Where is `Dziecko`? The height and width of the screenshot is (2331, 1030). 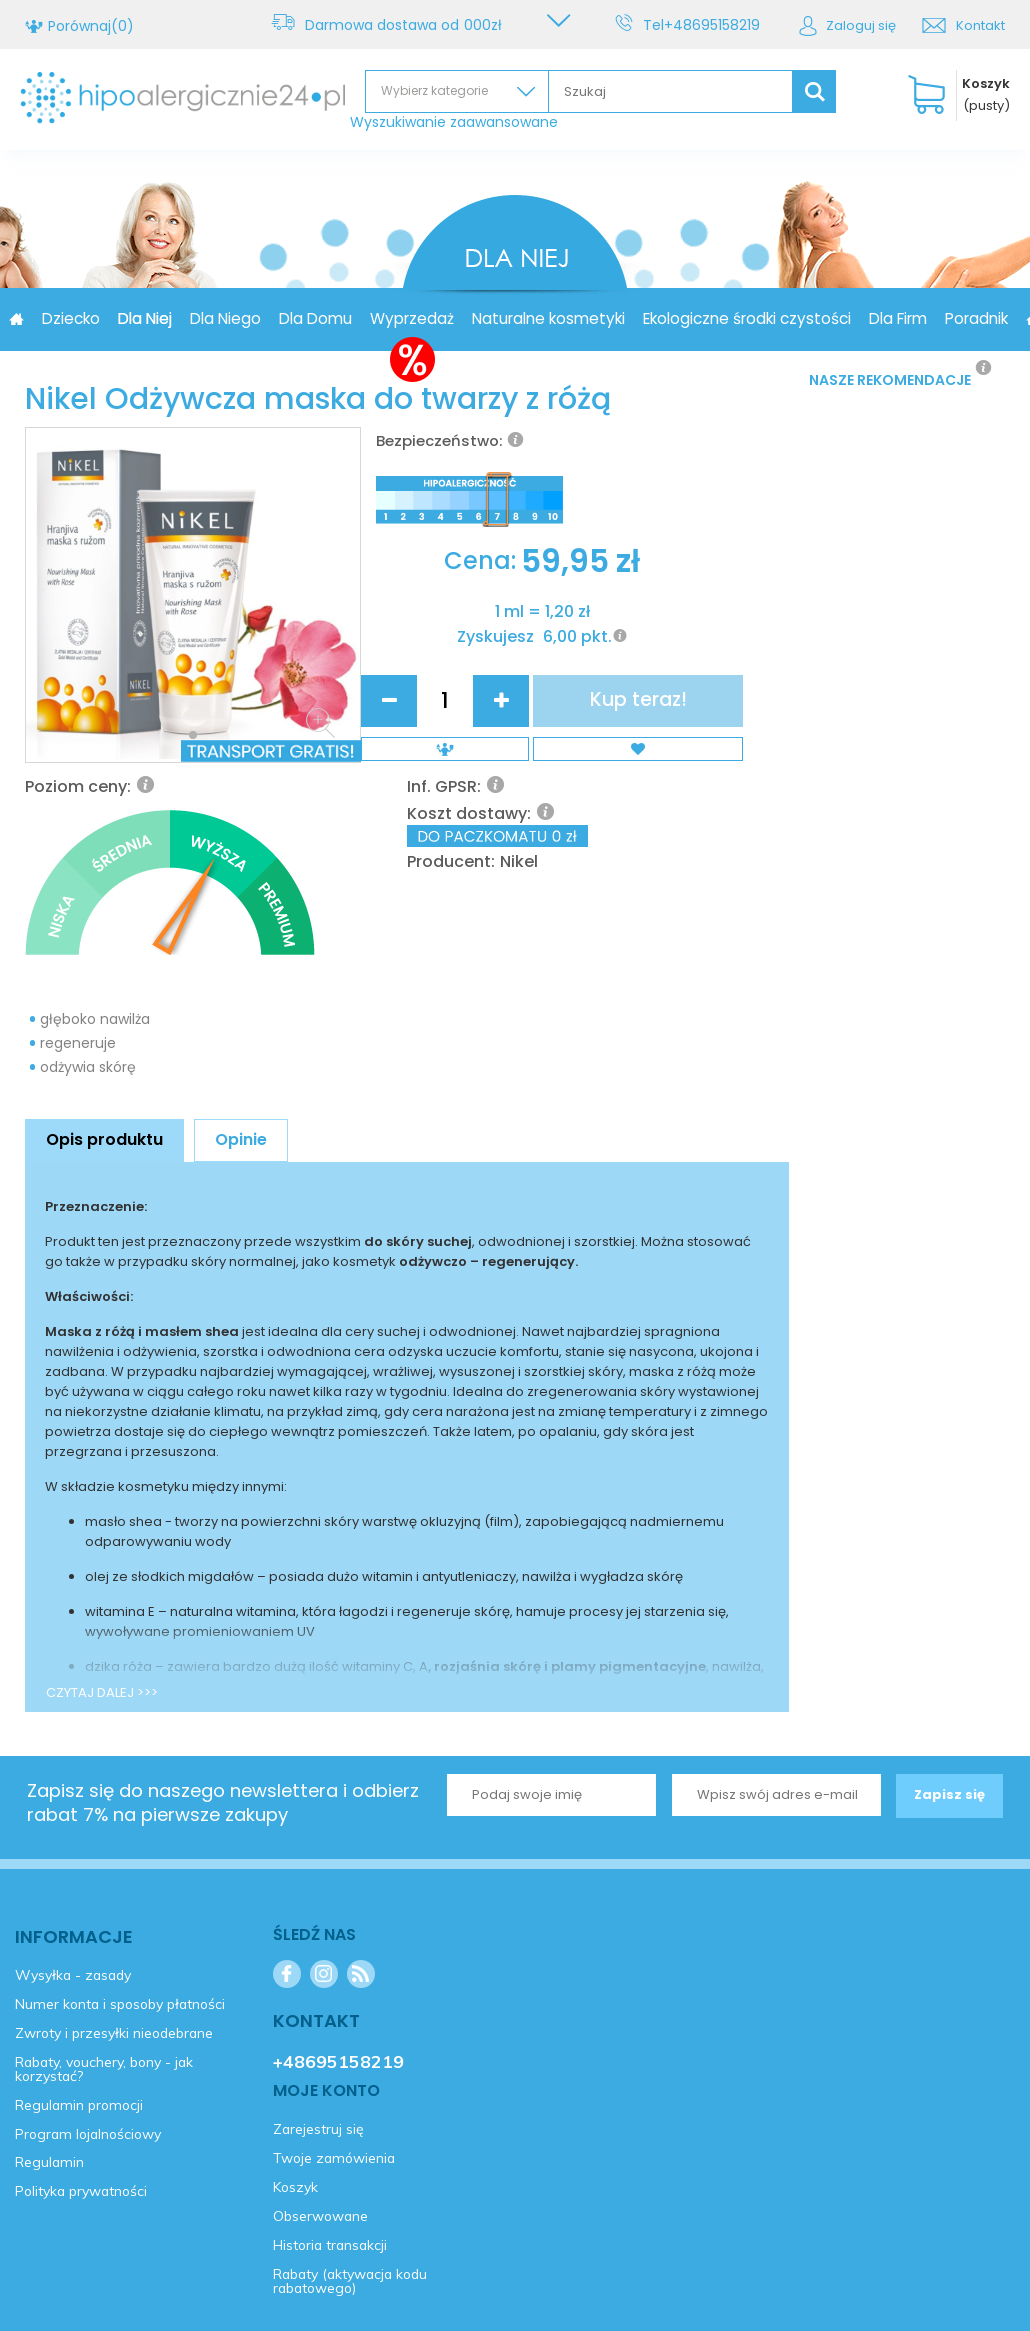
Dziecko is located at coordinates (179, 318).